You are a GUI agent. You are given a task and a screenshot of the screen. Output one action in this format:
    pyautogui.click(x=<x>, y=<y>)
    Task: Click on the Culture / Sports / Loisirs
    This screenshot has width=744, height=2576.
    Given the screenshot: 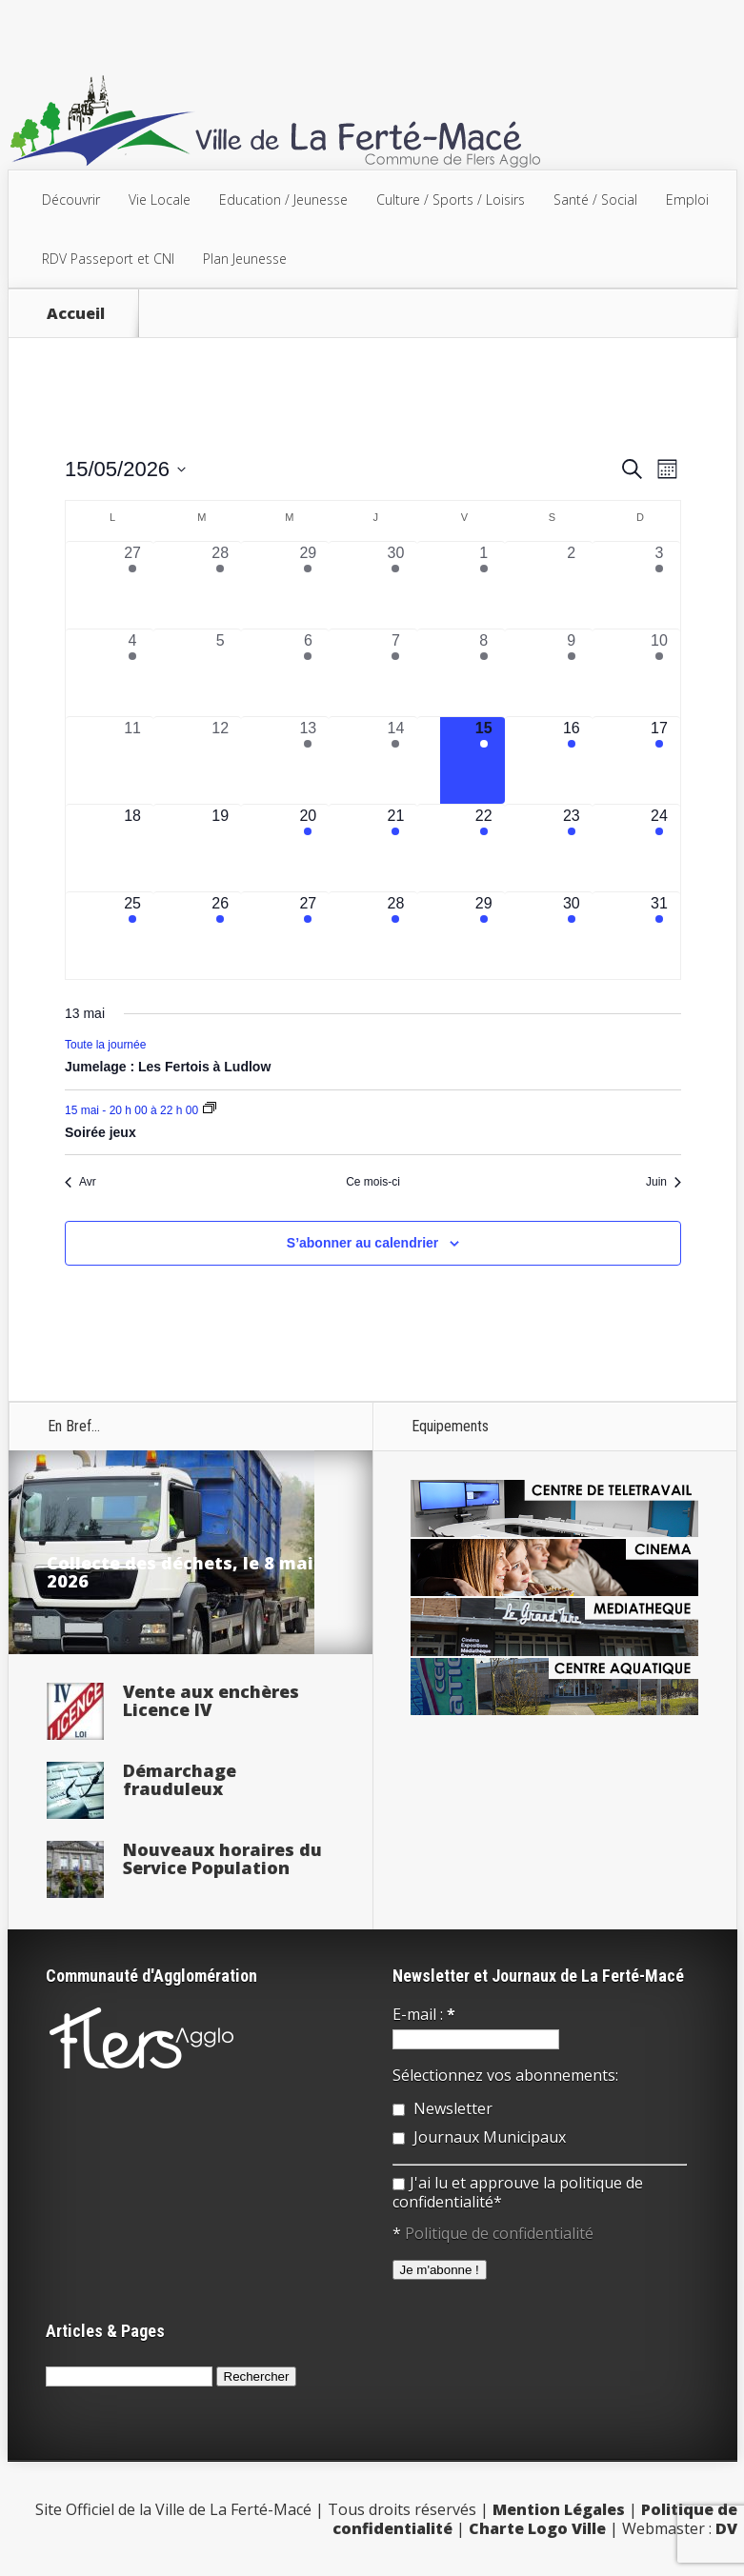 What is the action you would take?
    pyautogui.click(x=450, y=199)
    